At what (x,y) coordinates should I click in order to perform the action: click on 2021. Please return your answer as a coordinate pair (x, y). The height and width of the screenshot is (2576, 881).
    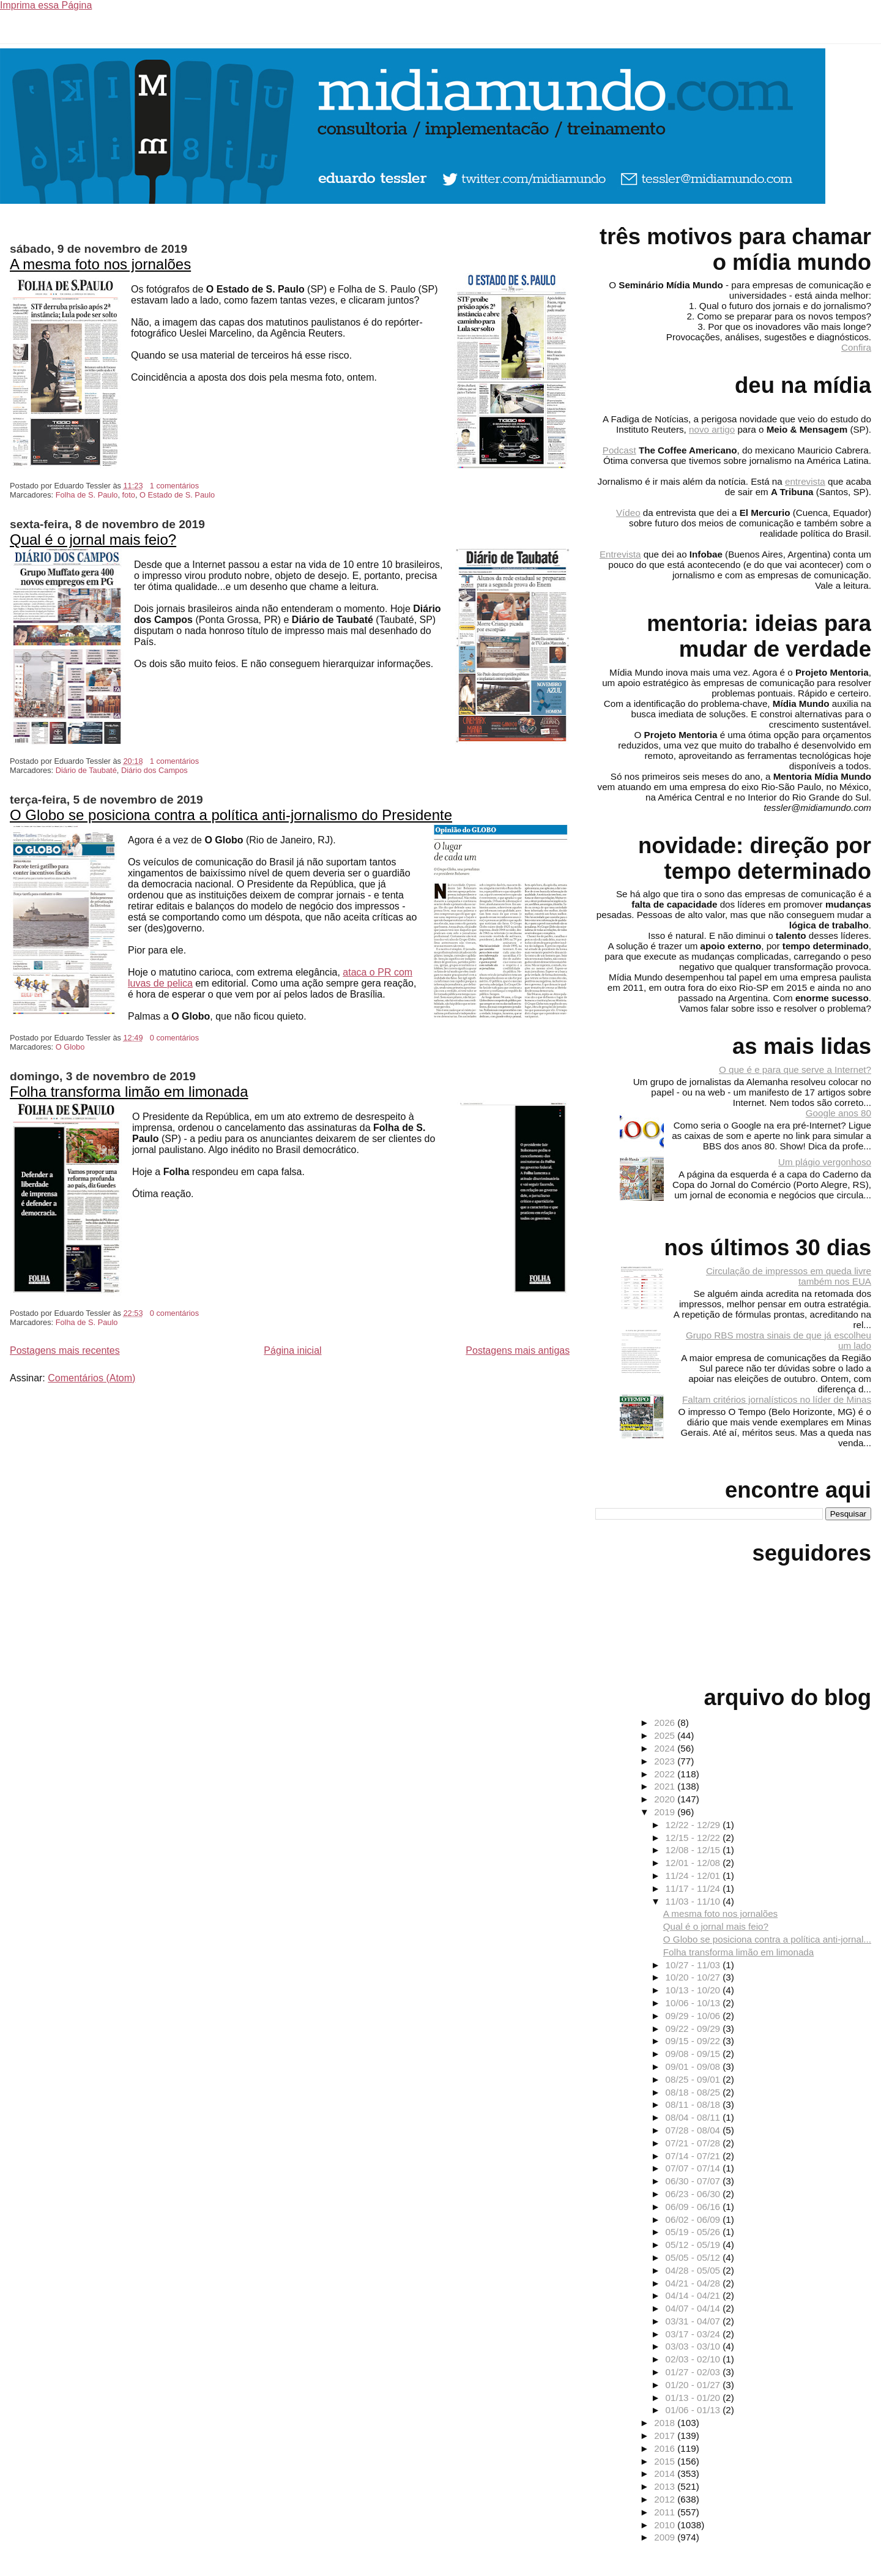
    Looking at the image, I should click on (665, 1786).